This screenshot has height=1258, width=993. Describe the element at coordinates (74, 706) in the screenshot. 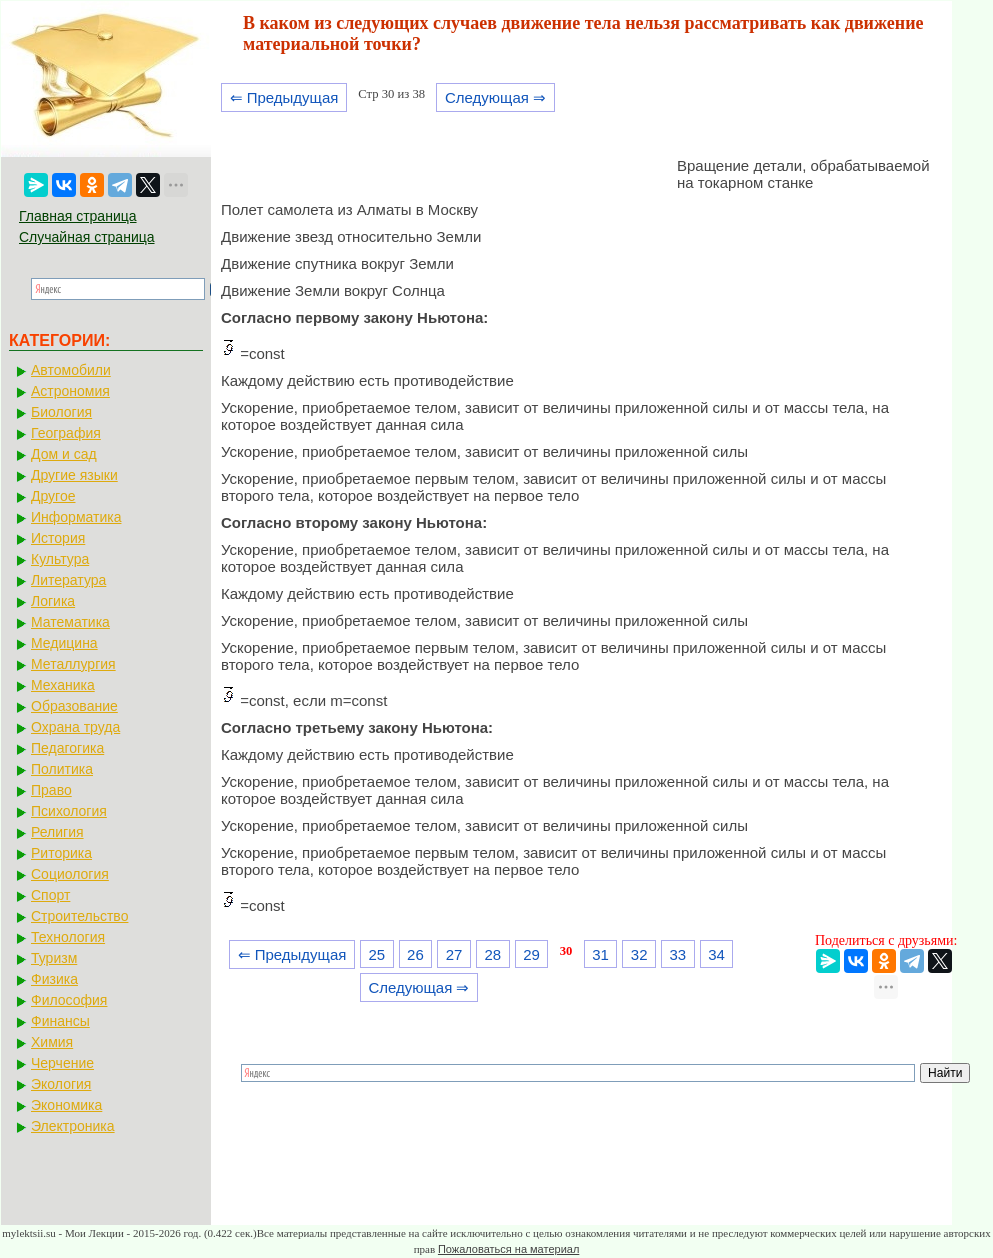

I see `Образование` at that location.